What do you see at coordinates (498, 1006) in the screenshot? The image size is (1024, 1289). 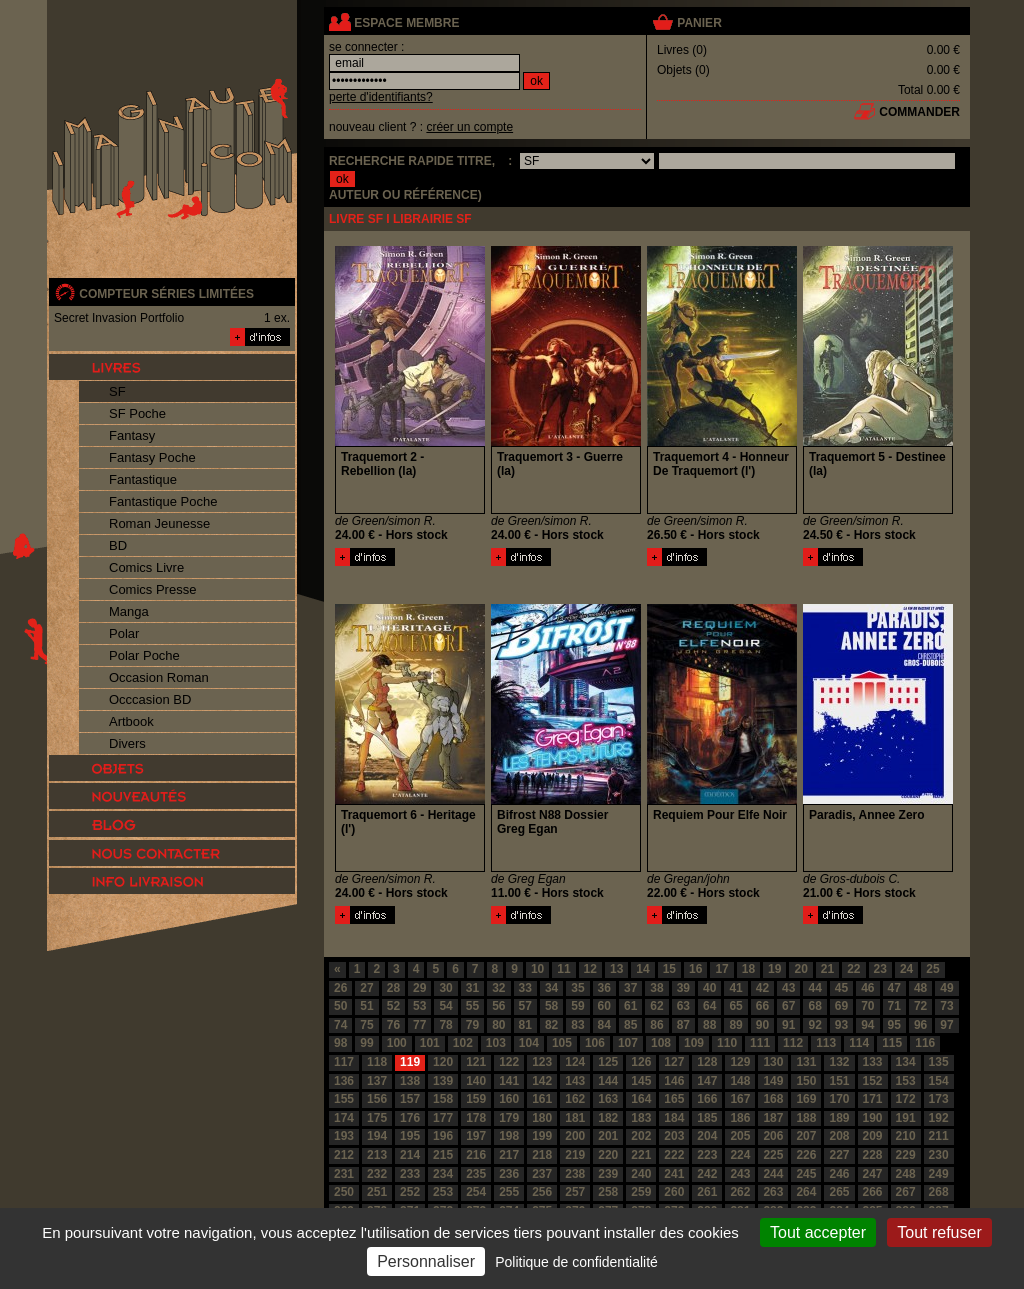 I see `56` at bounding box center [498, 1006].